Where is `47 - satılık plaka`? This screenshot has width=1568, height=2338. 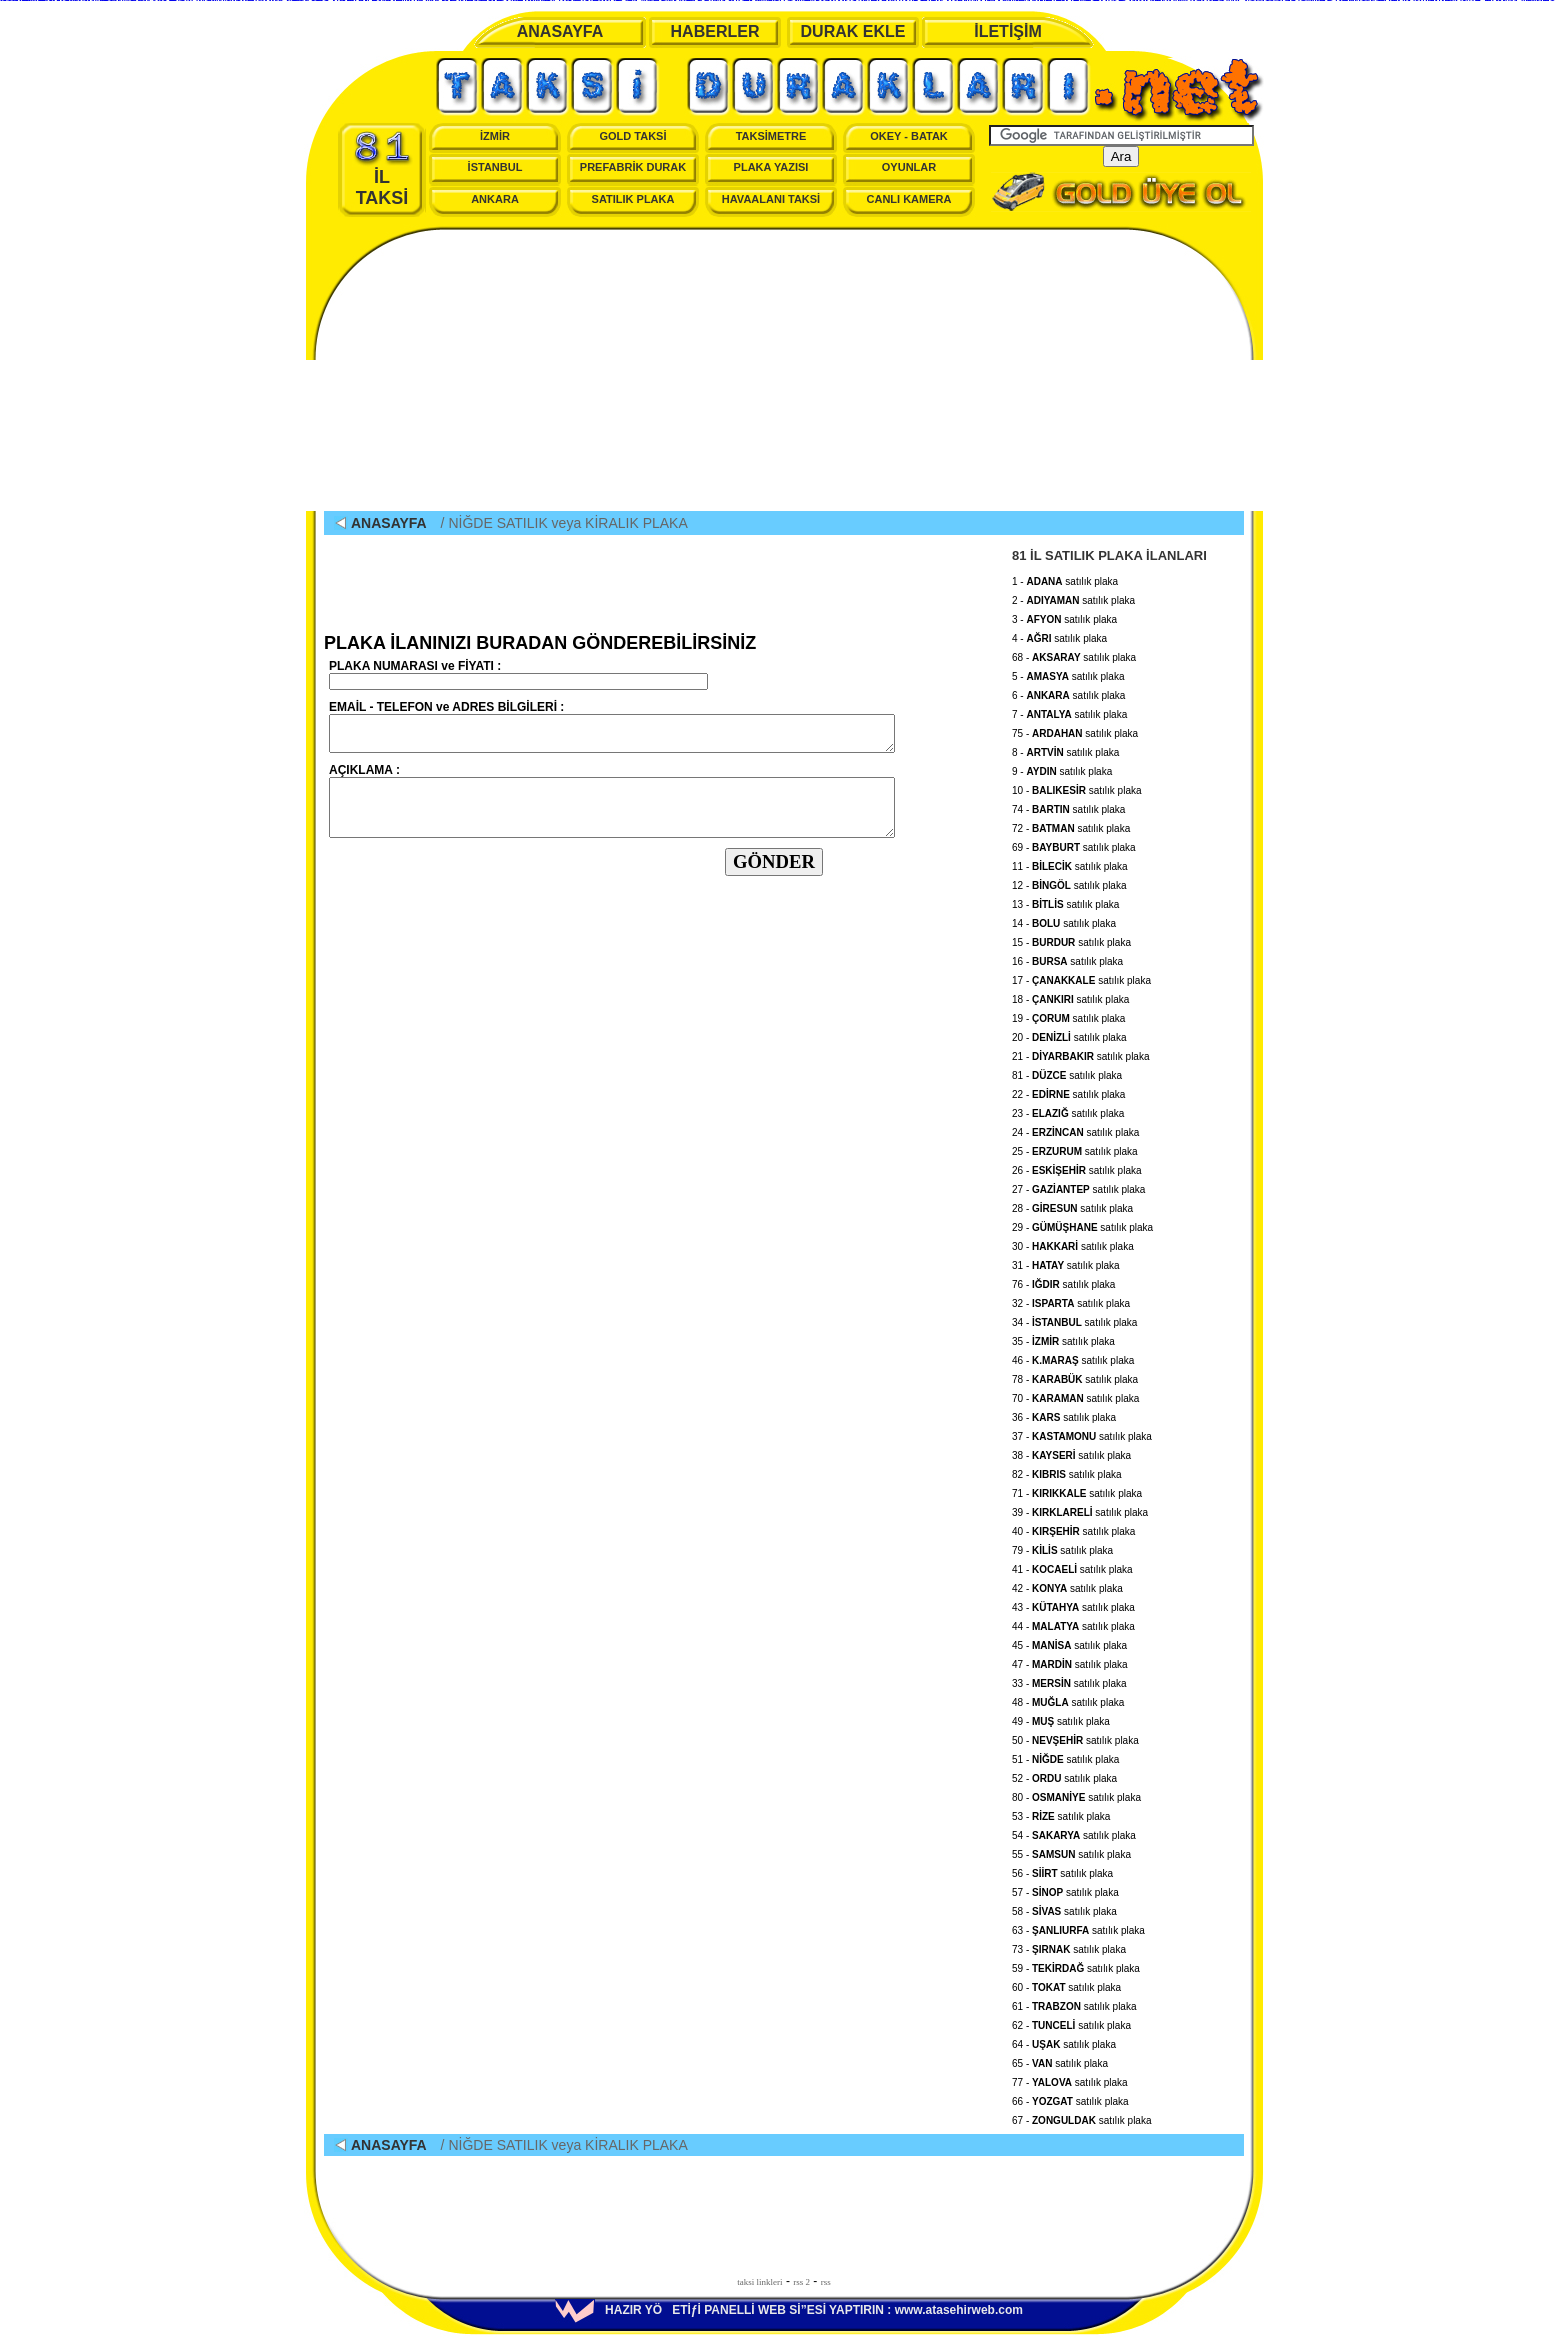
47 - satılık plaka is located at coordinates (1070, 1661).